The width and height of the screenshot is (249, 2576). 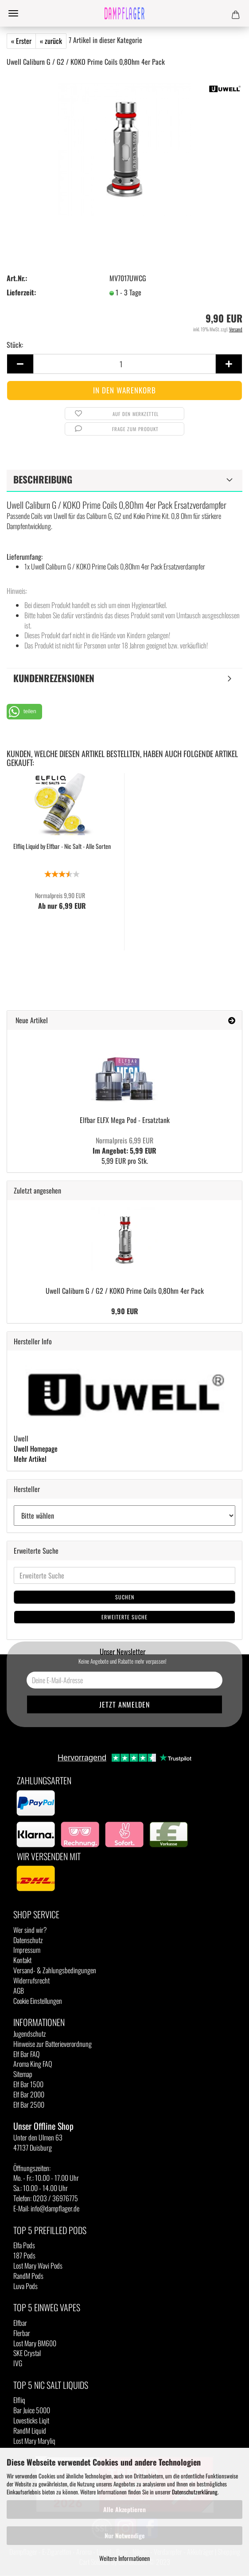 I want to click on Kundenrezensionen, so click(x=53, y=678).